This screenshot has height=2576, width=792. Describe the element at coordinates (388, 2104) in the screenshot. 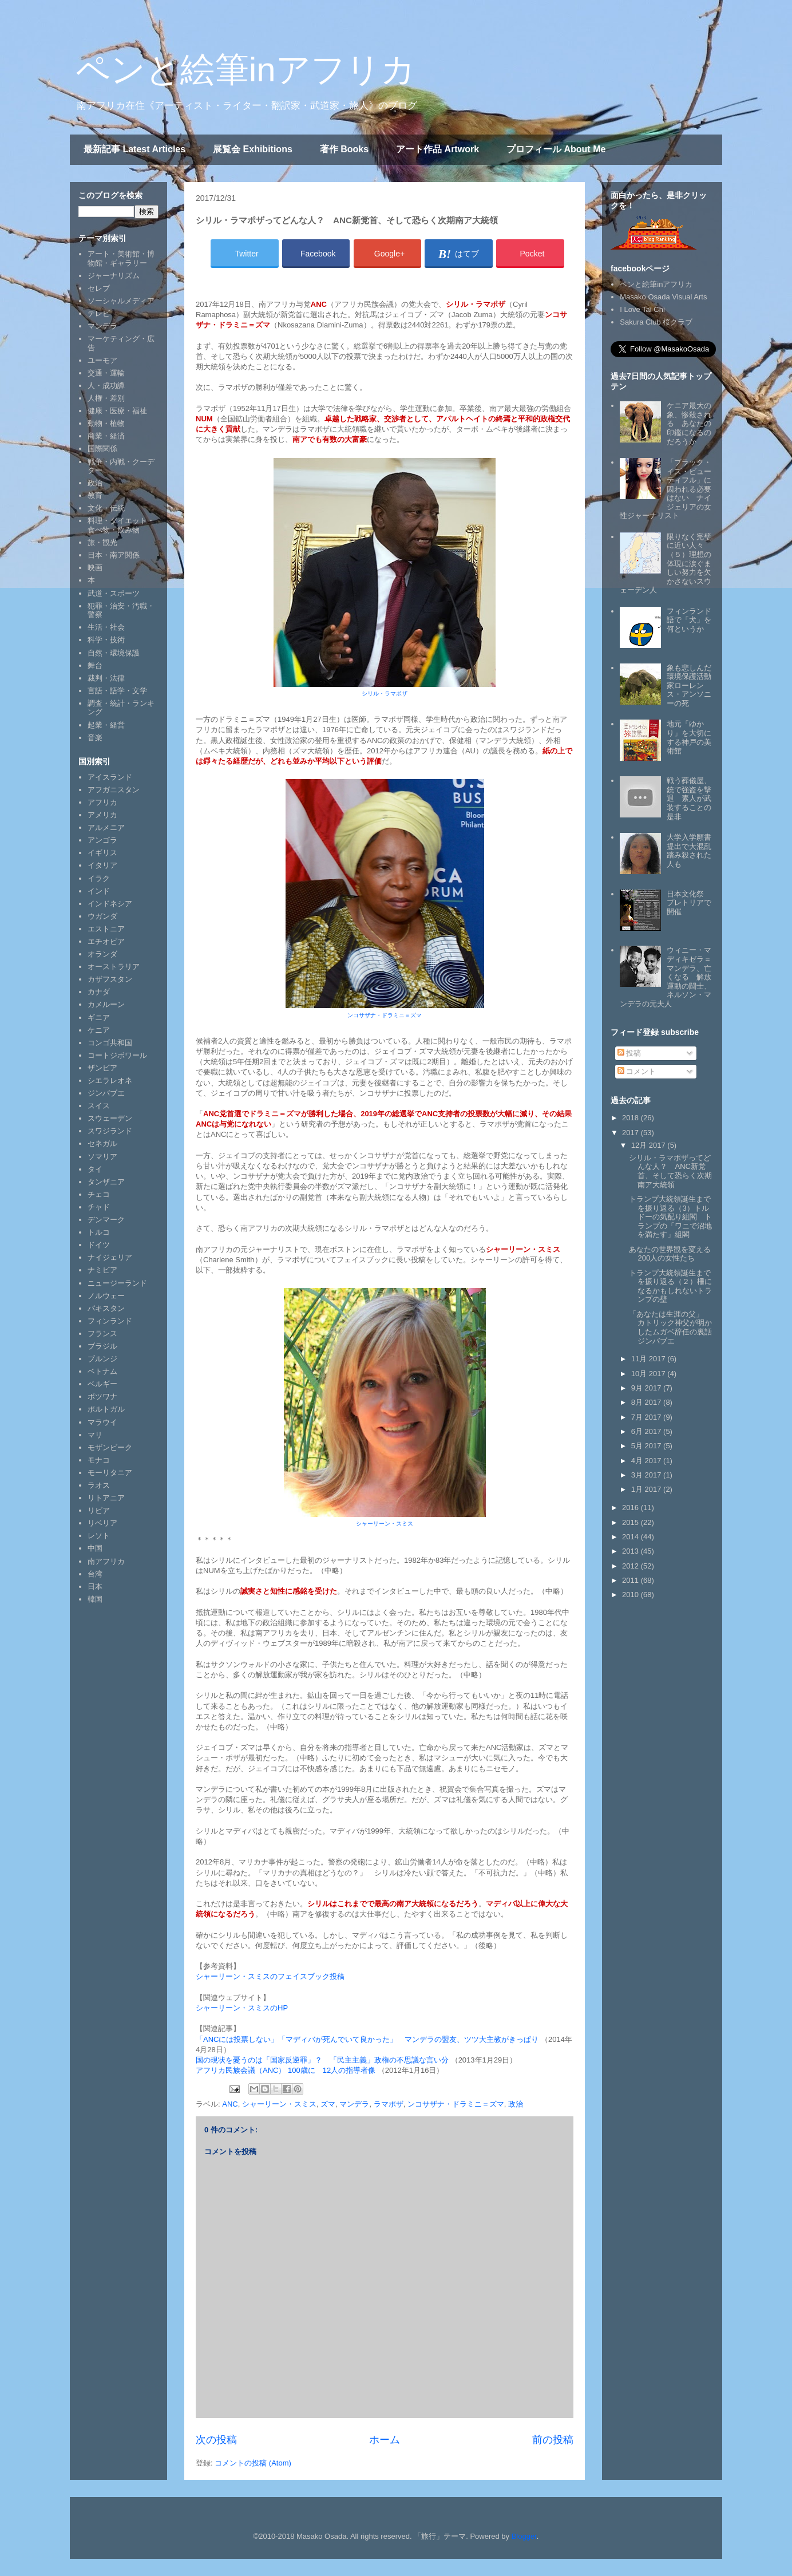

I see `ラマポザ` at that location.